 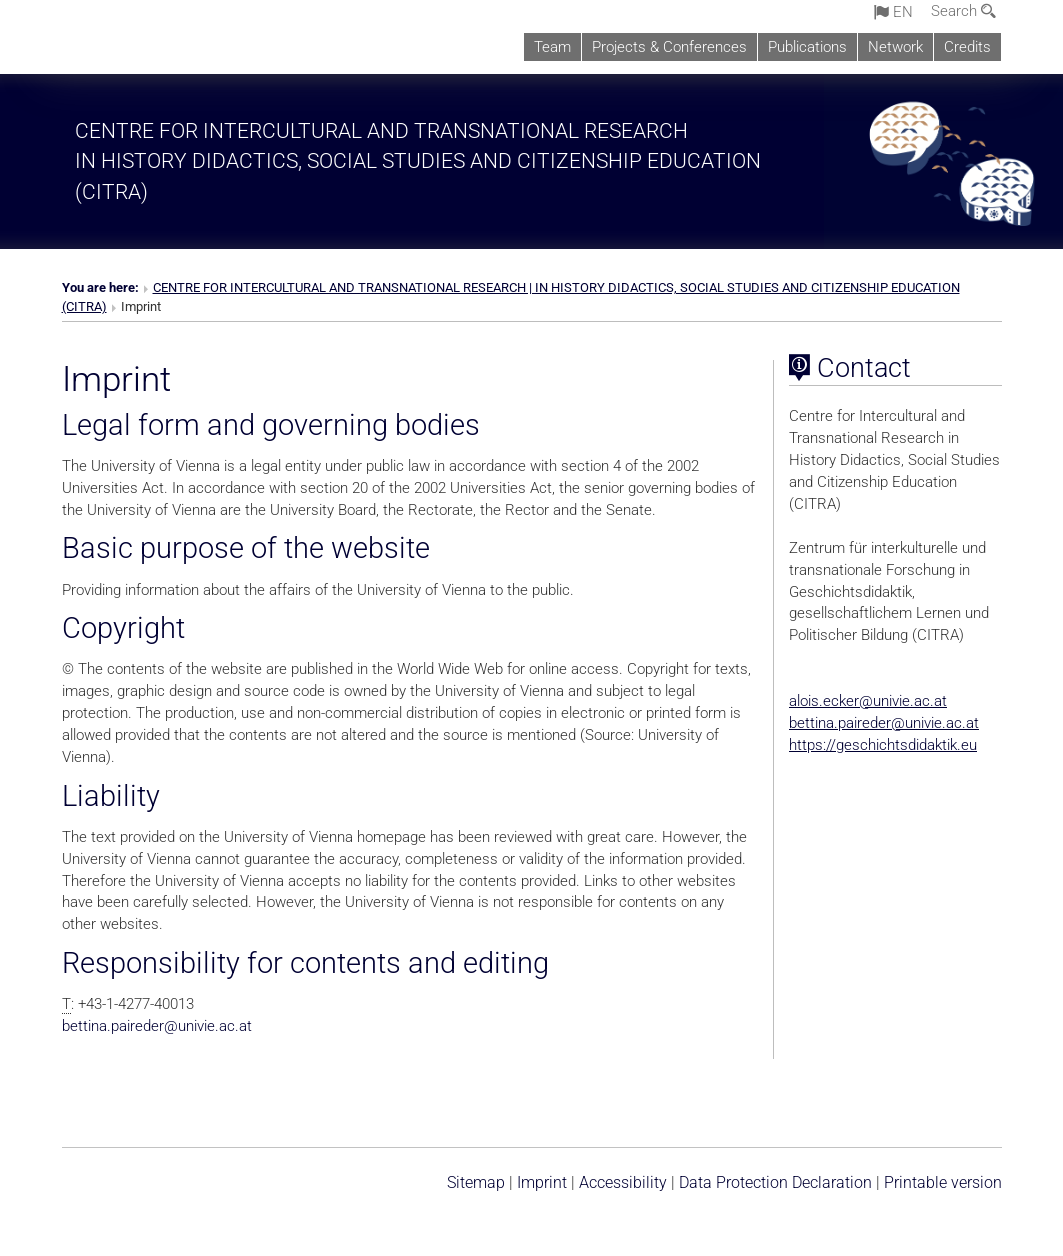 What do you see at coordinates (807, 47) in the screenshot?
I see `Publications` at bounding box center [807, 47].